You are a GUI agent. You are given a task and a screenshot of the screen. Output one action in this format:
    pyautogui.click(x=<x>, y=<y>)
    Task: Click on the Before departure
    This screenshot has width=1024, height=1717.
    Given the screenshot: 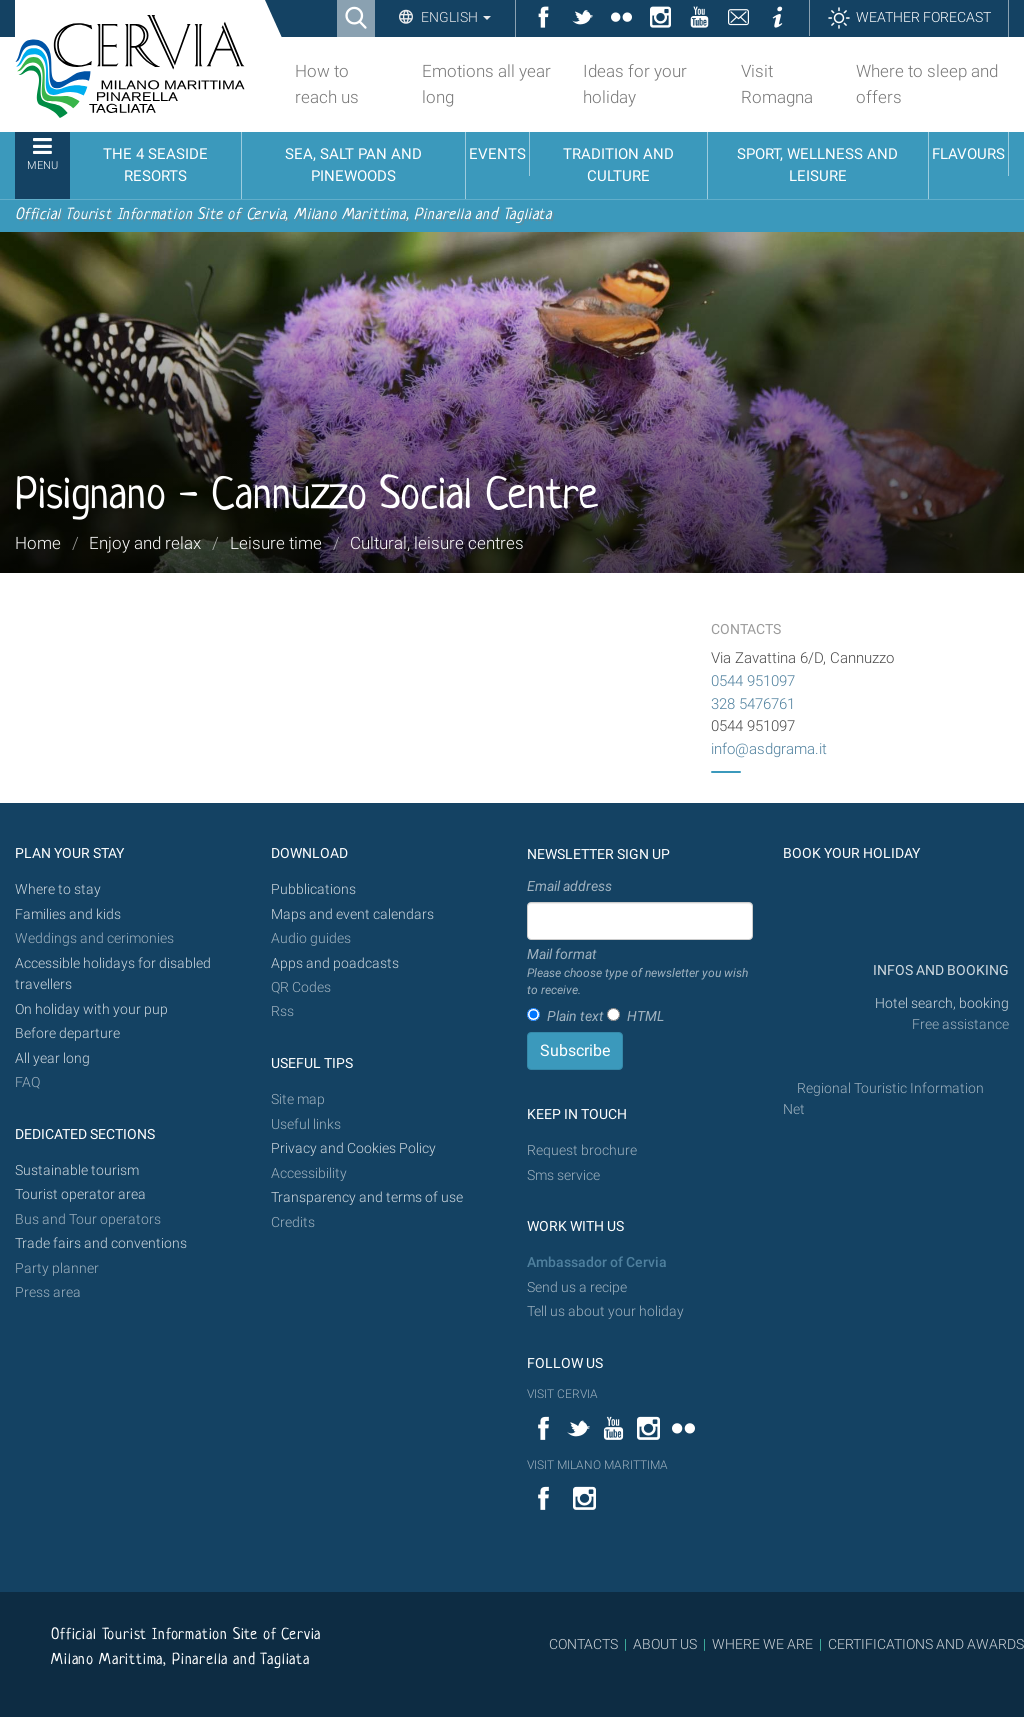 What is the action you would take?
    pyautogui.click(x=67, y=1033)
    